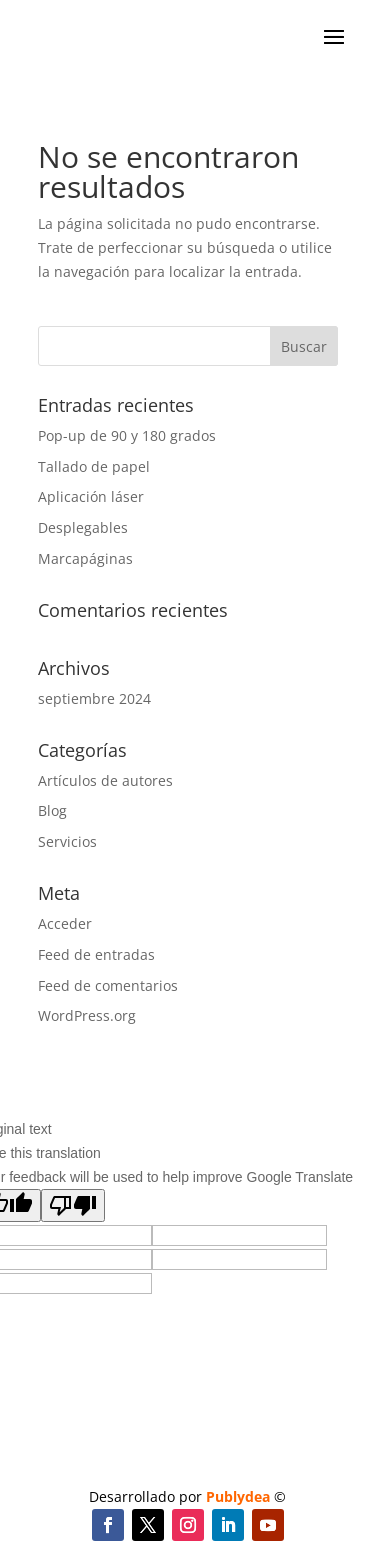 The height and width of the screenshot is (1556, 375). I want to click on Feed de comentarios, so click(108, 985).